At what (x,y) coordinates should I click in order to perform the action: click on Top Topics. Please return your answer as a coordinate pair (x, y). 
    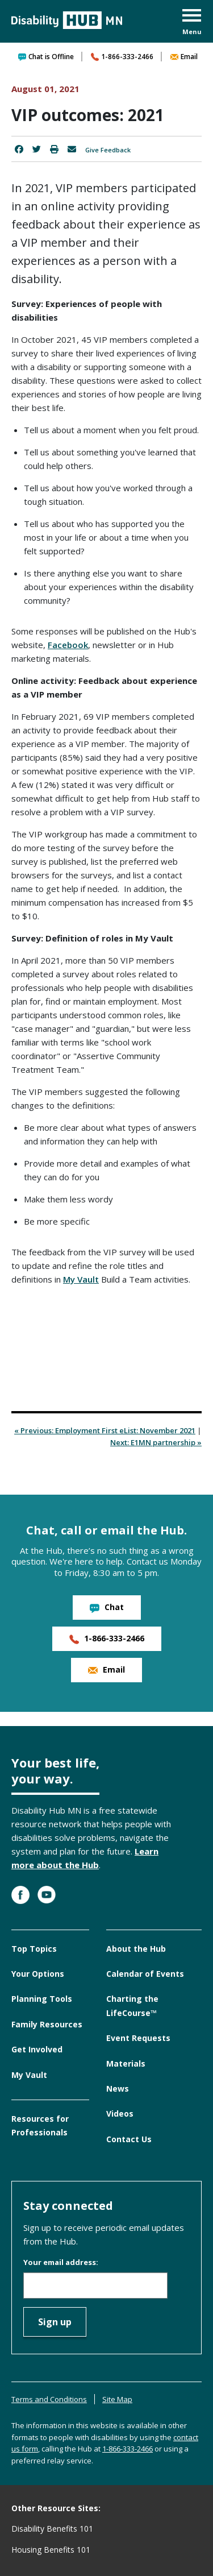
    Looking at the image, I should click on (34, 1948).